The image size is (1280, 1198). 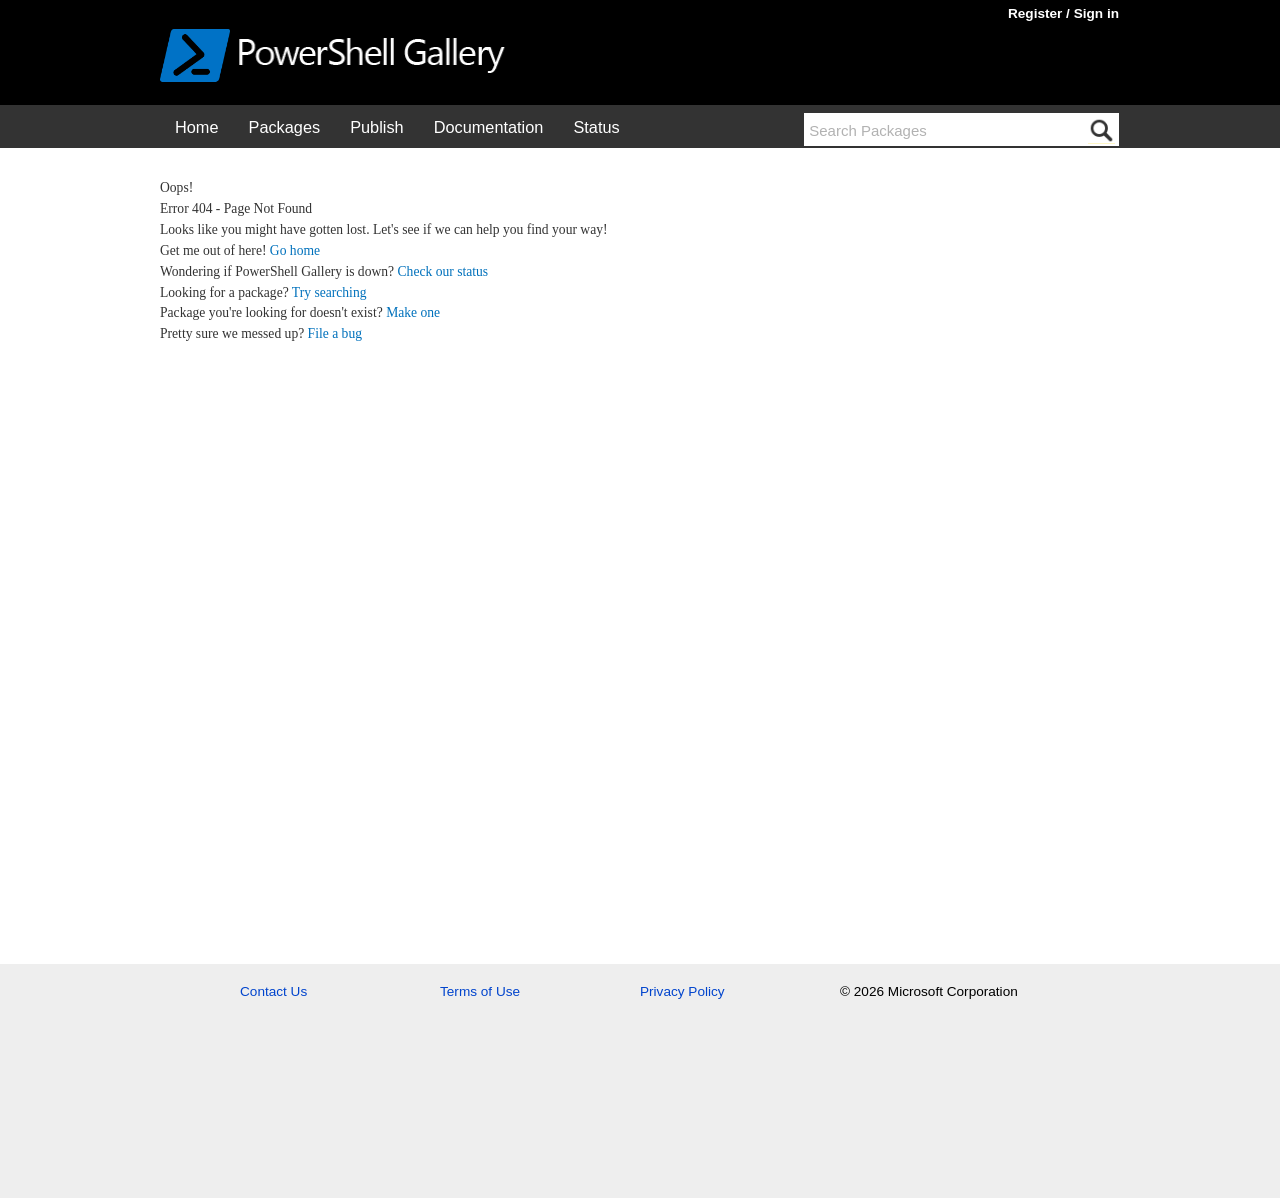 I want to click on Home, so click(x=197, y=127).